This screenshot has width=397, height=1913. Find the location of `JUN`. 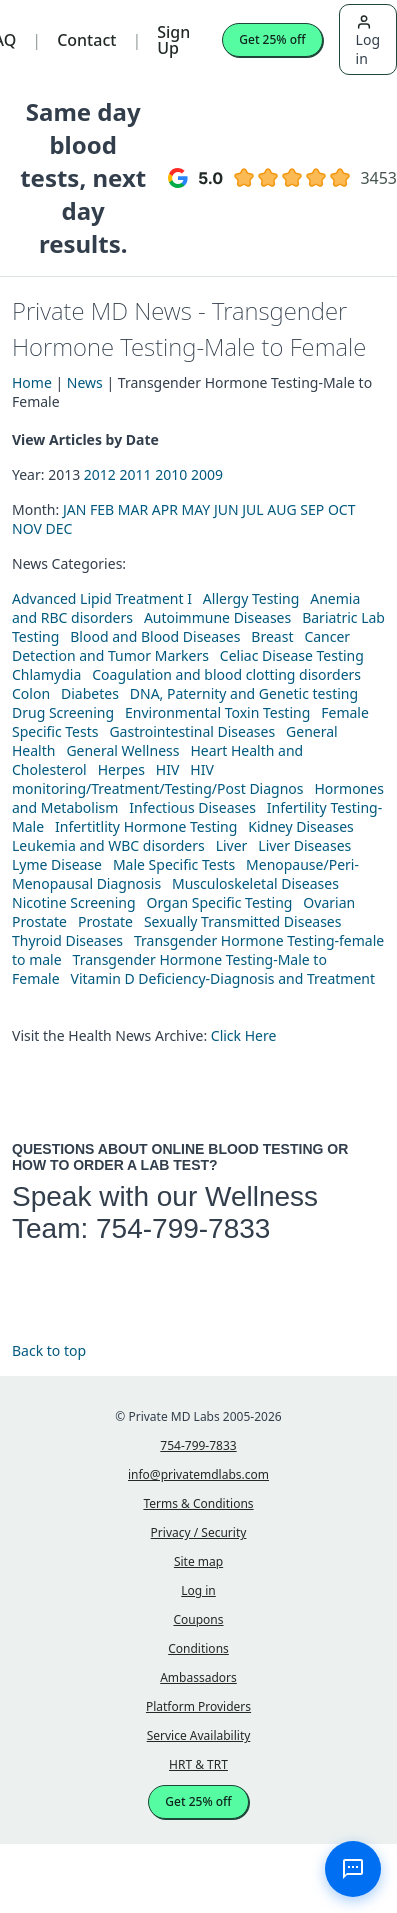

JUN is located at coordinates (226, 509).